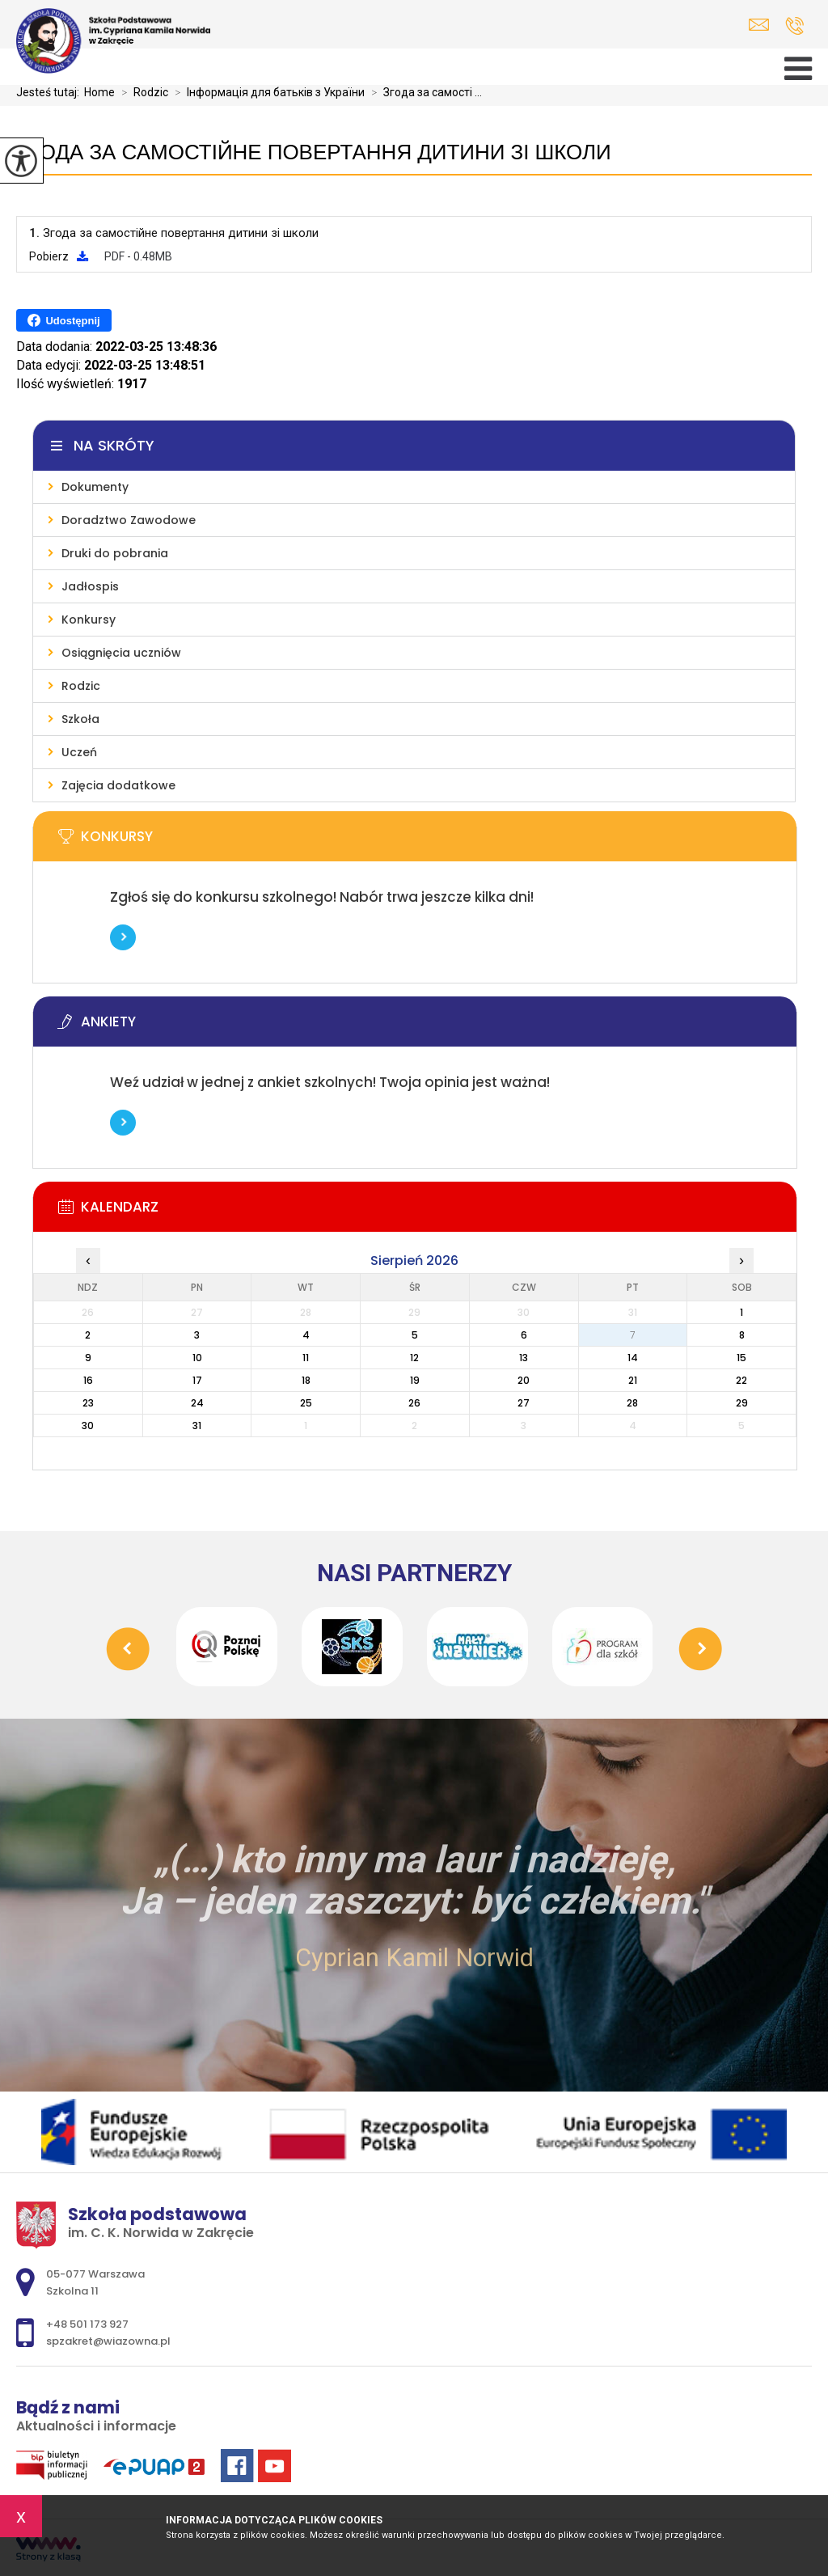  Describe the element at coordinates (742, 1403) in the screenshot. I see `29` at that location.